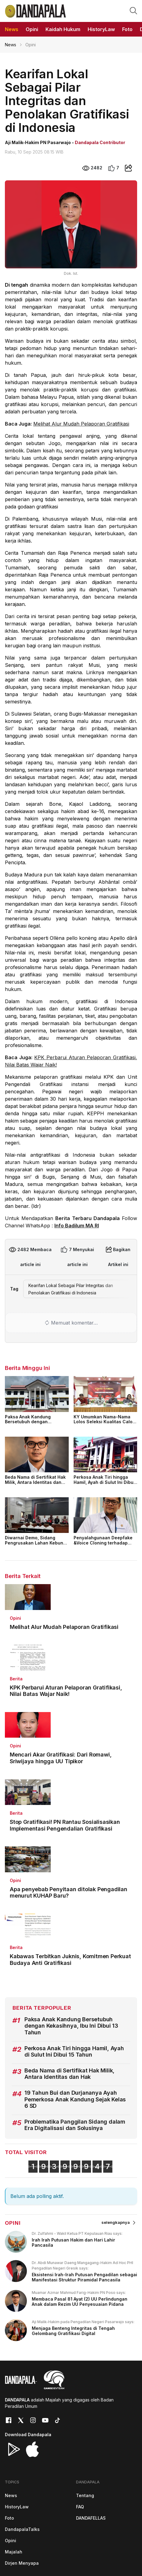 The height and width of the screenshot is (2576, 142). Describe the element at coordinates (10, 44) in the screenshot. I see `News` at that location.